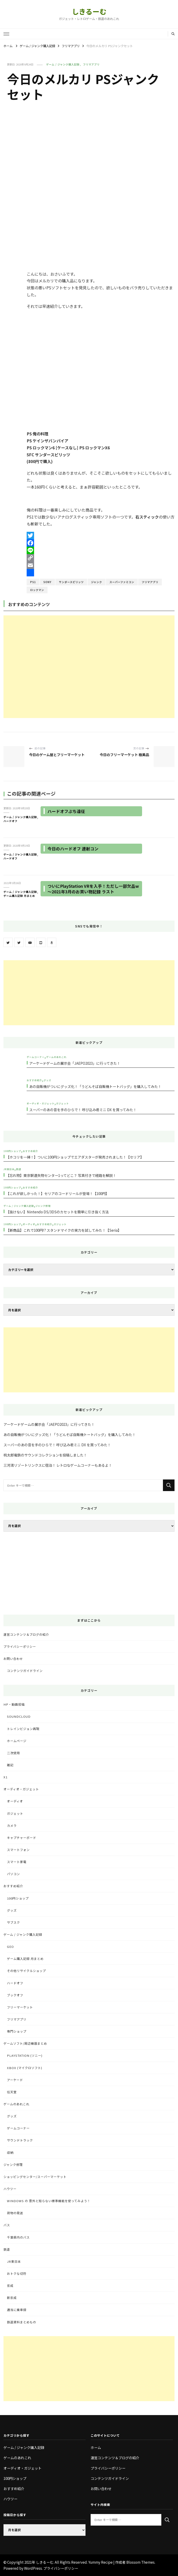 The width and height of the screenshot is (178, 2576). Describe the element at coordinates (29, 1224) in the screenshot. I see `オーディオ` at that location.